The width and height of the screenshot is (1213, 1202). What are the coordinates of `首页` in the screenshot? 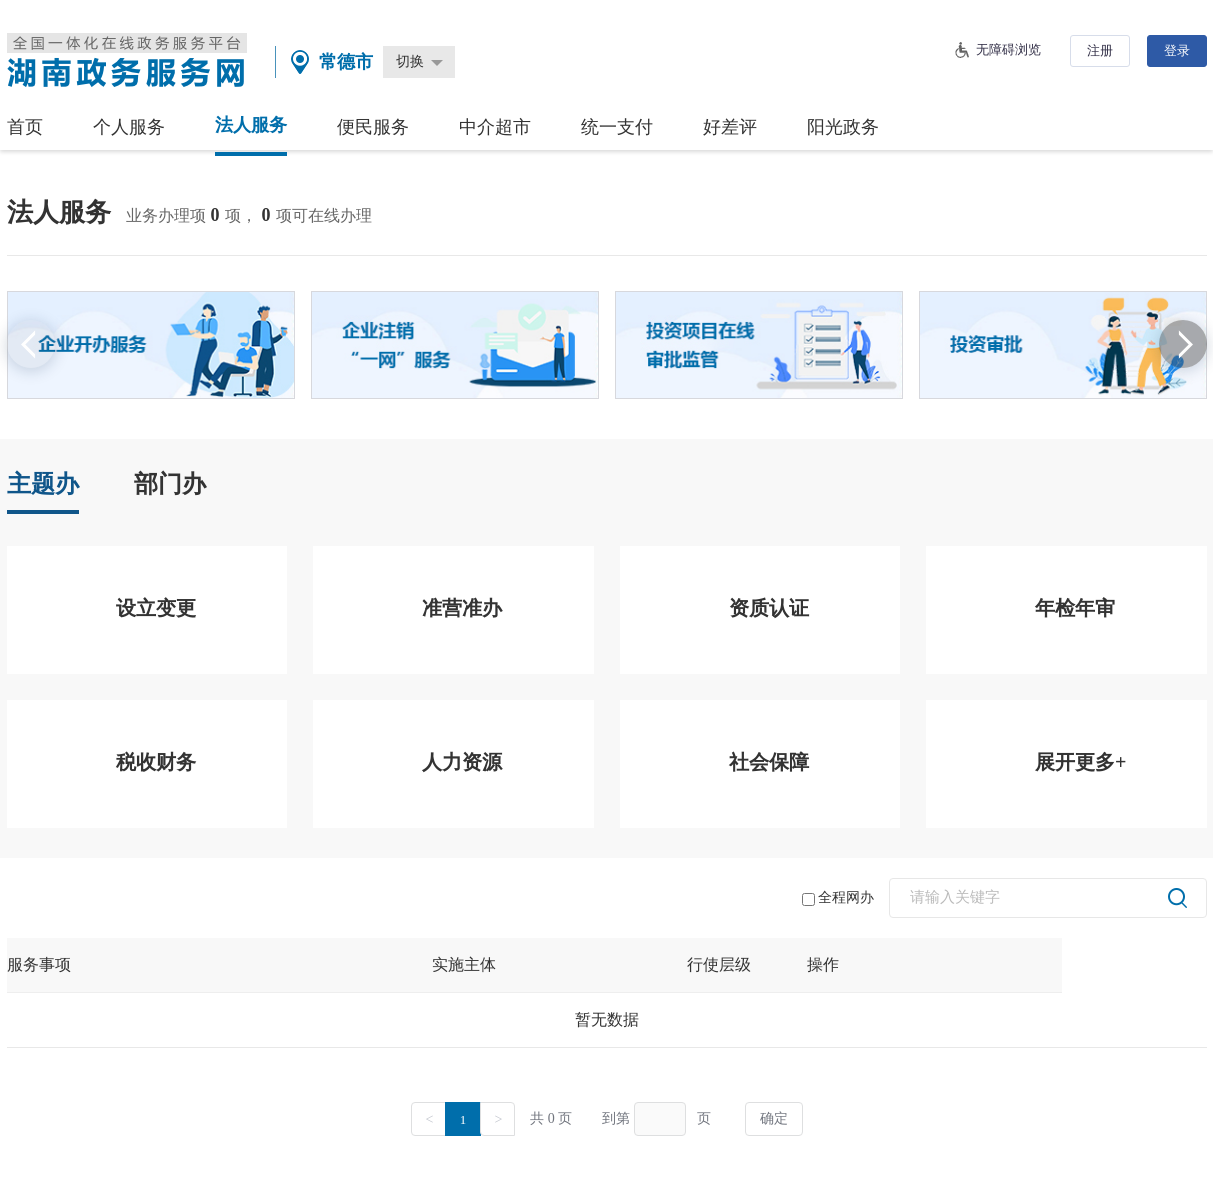 It's located at (25, 127).